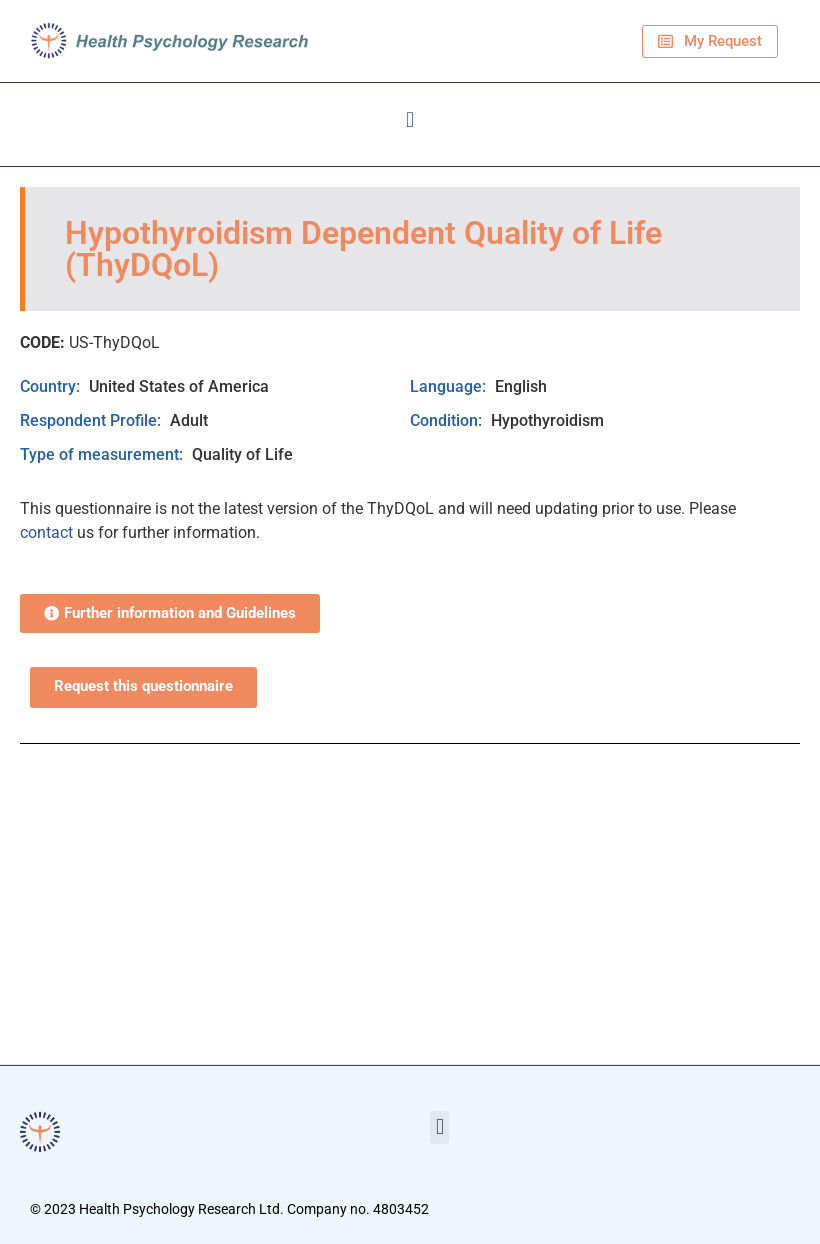  What do you see at coordinates (448, 420) in the screenshot?
I see `Condition:` at bounding box center [448, 420].